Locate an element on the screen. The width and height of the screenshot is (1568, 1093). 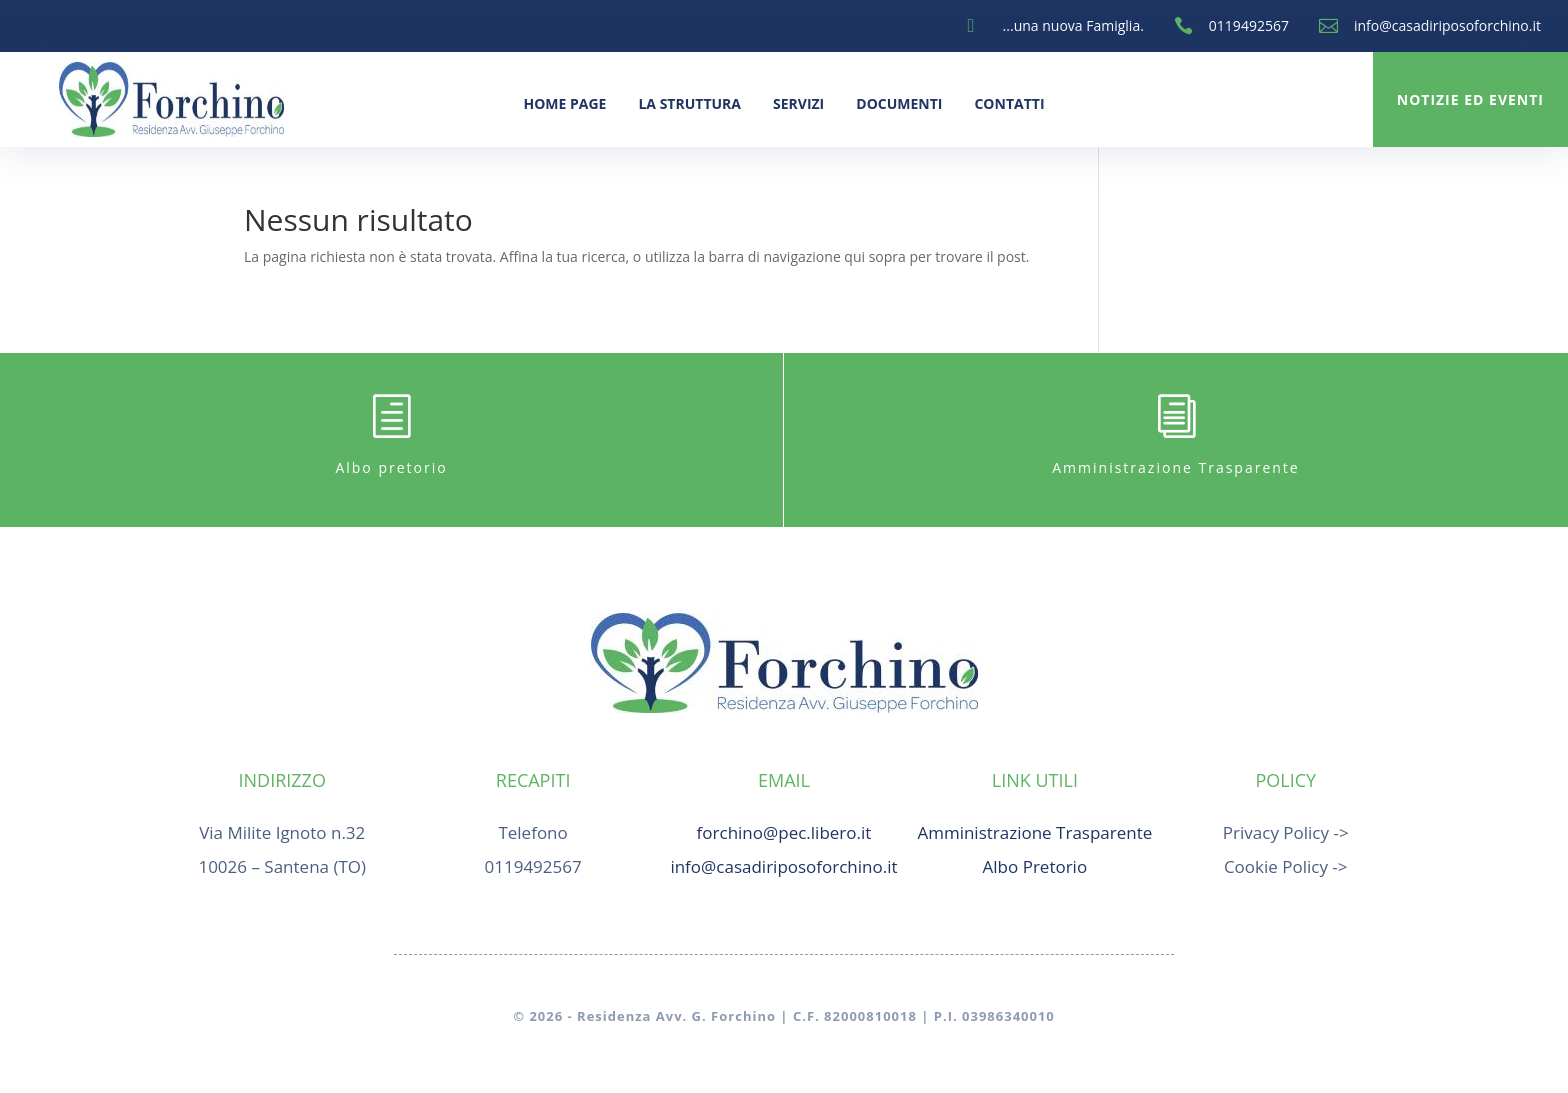
La Struttura is located at coordinates (689, 103).